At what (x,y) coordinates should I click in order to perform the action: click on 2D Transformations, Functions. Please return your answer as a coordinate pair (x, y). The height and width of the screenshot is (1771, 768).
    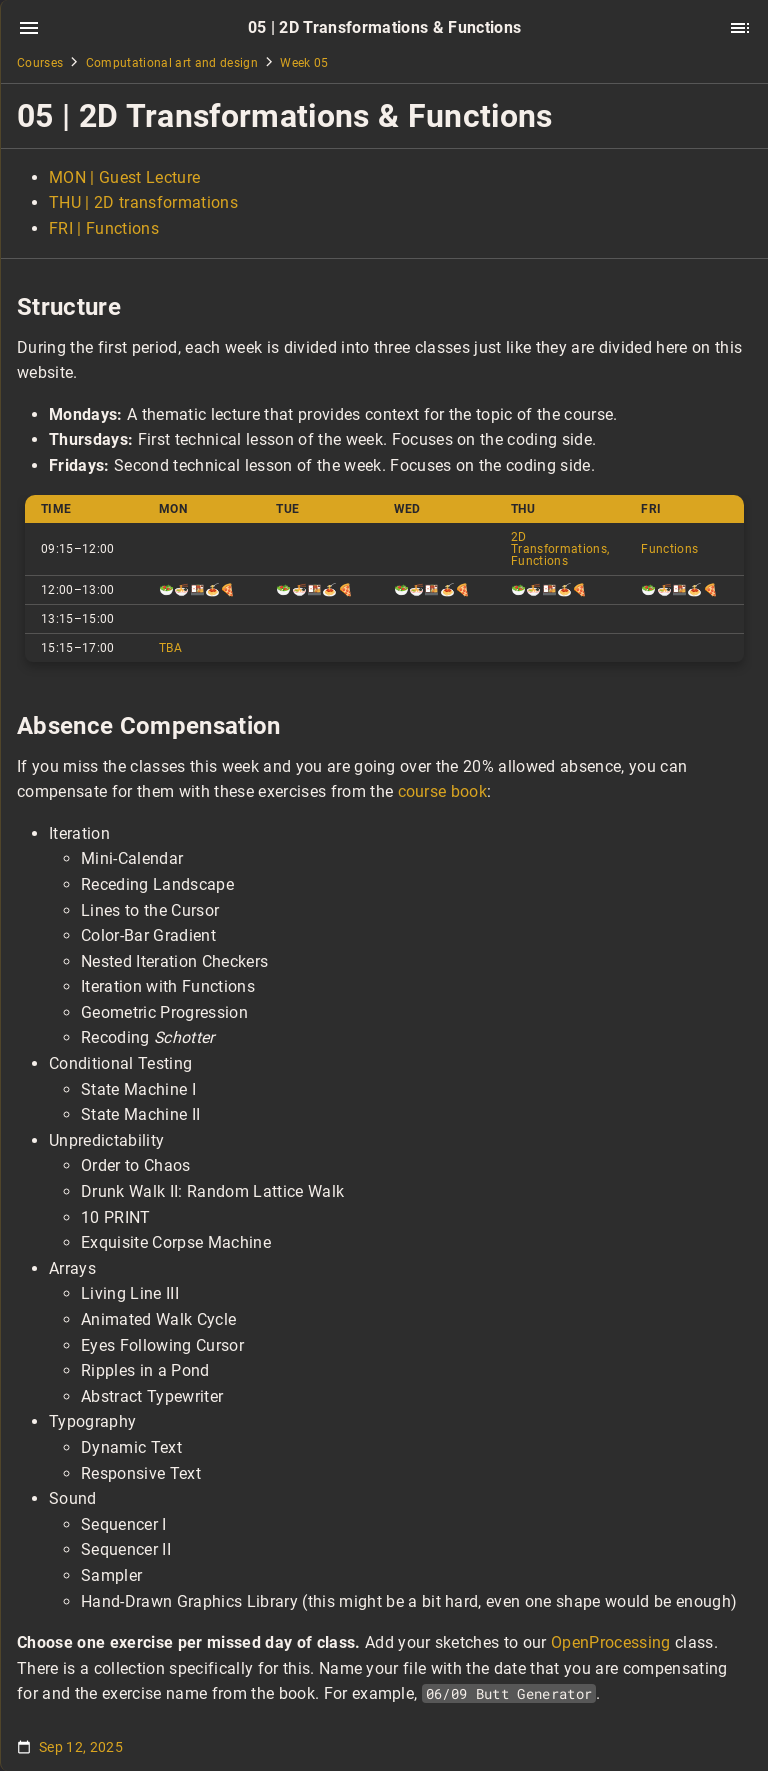
    Looking at the image, I should click on (560, 549).